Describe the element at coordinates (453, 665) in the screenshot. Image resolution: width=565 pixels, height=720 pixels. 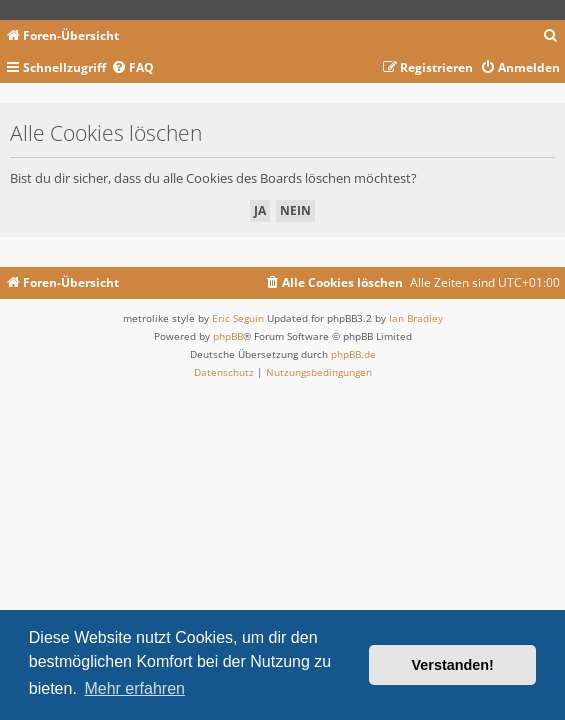
I see `Verstanden! [button]` at that location.